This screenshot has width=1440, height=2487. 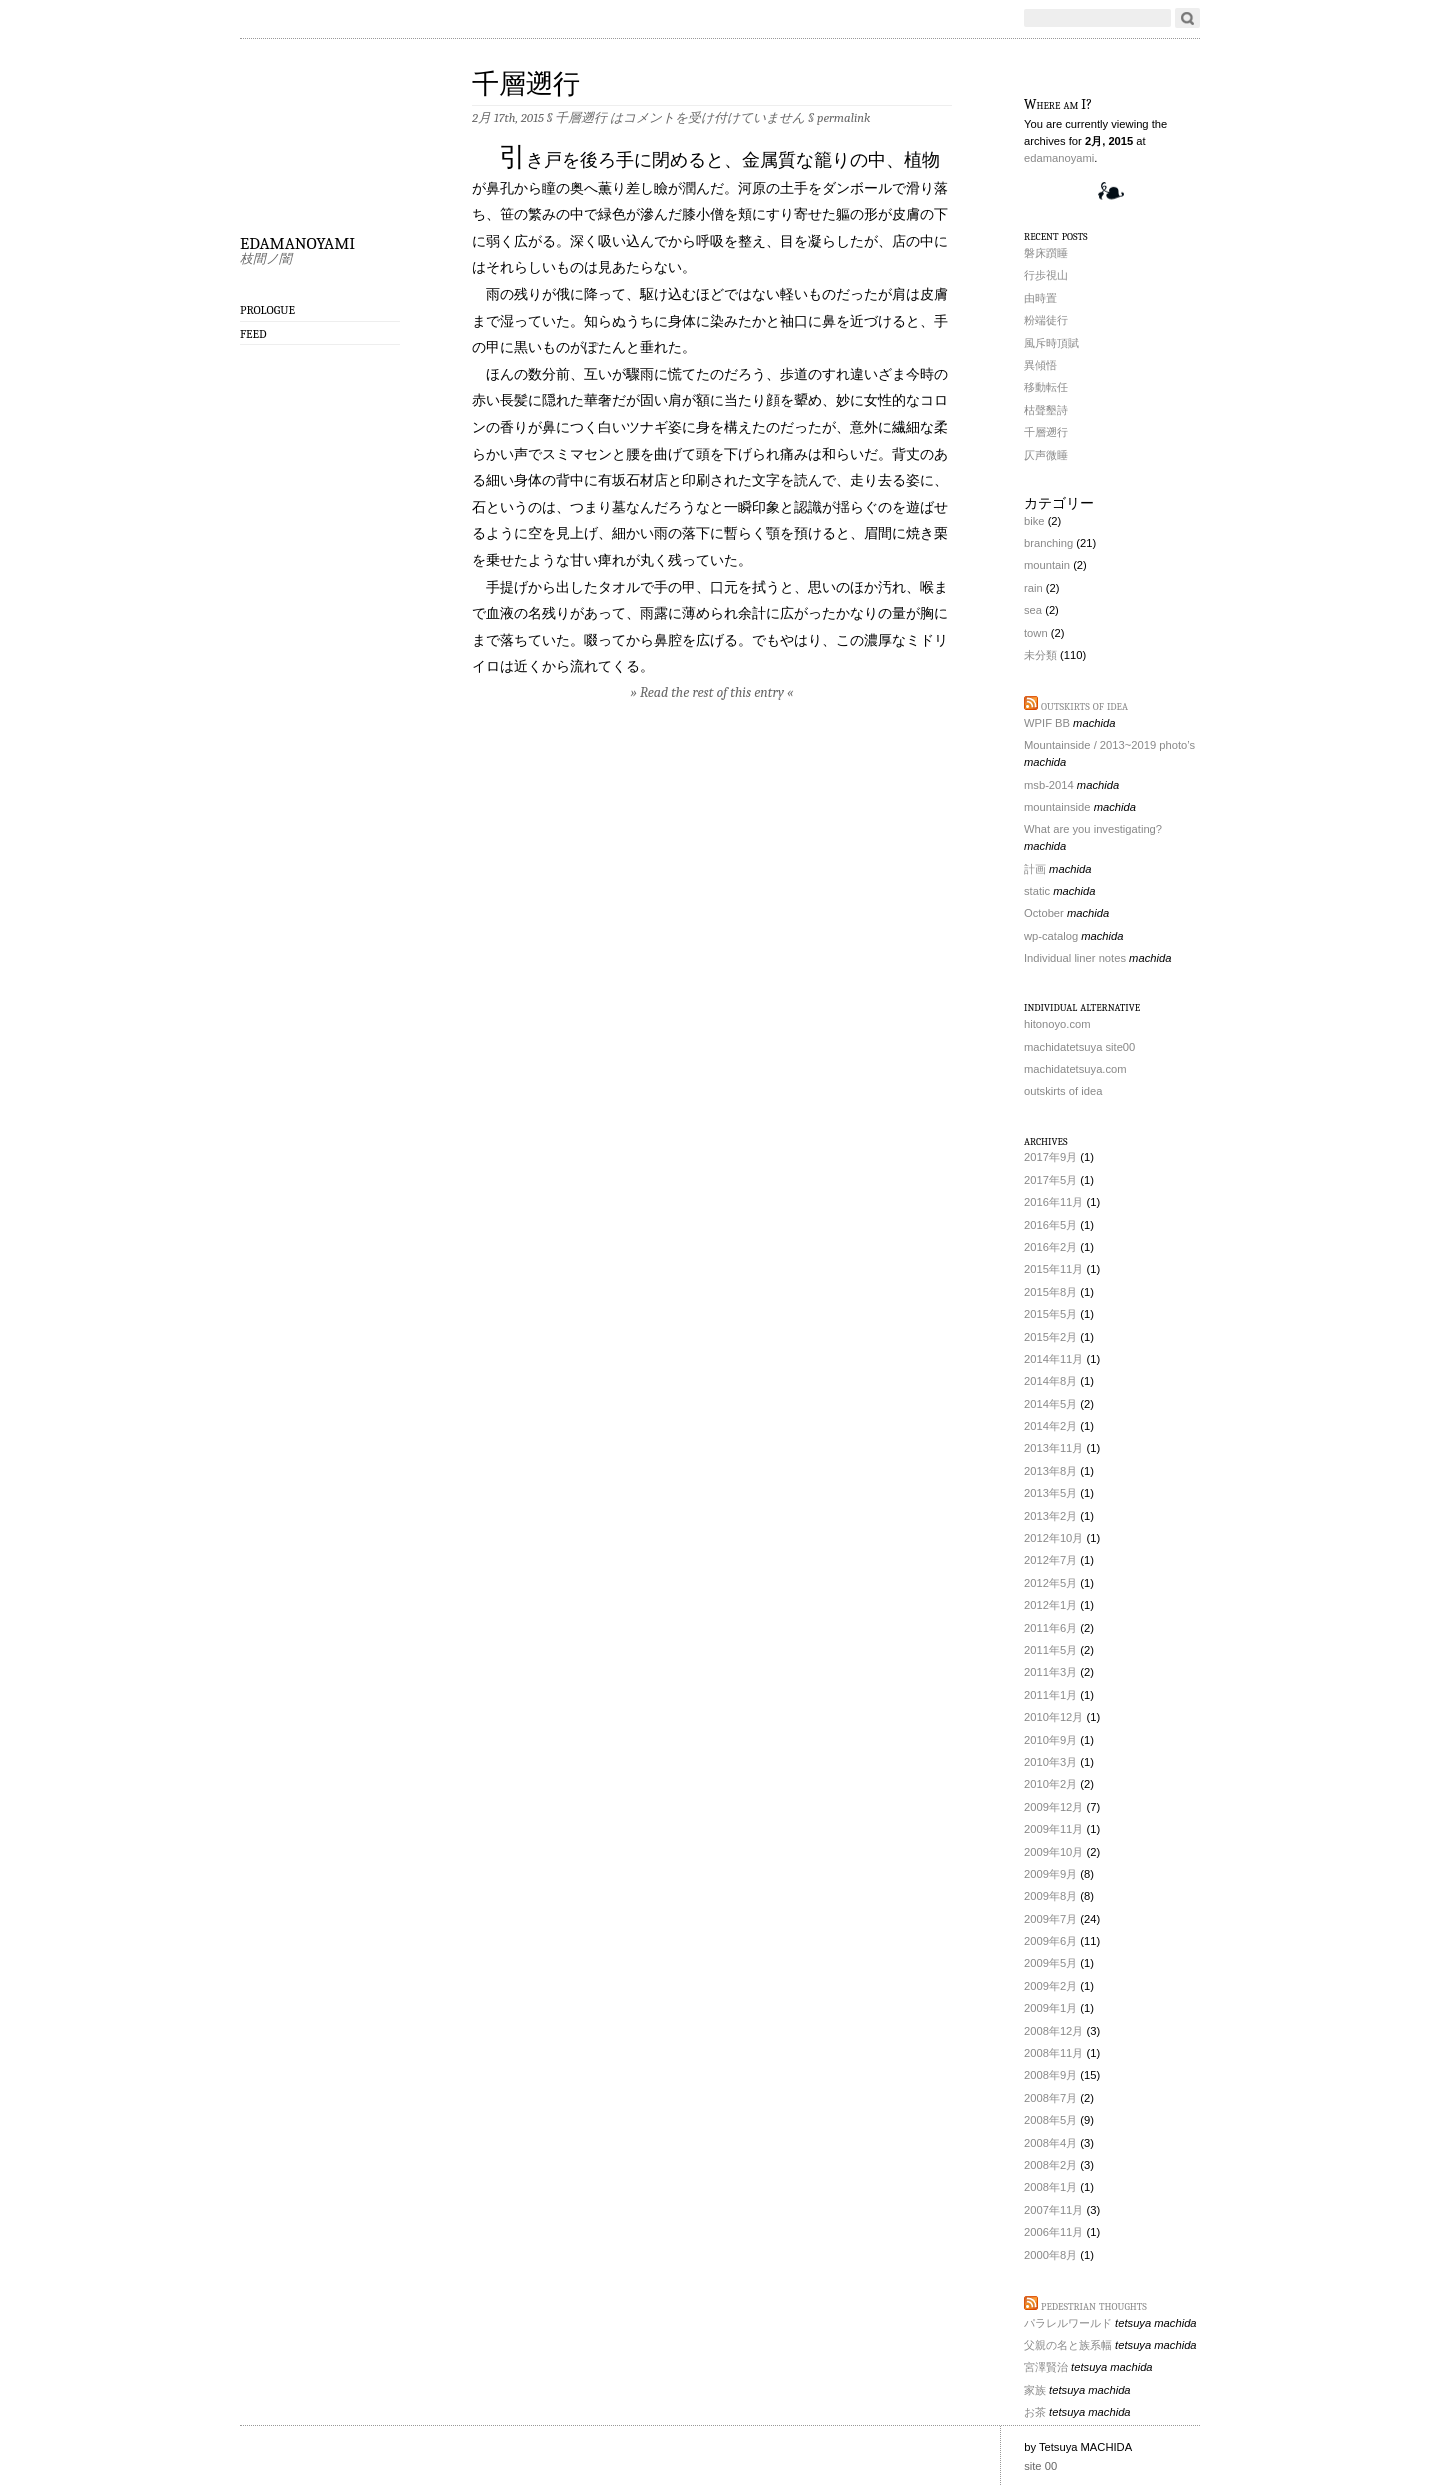 I want to click on お茶, so click(x=1035, y=2412).